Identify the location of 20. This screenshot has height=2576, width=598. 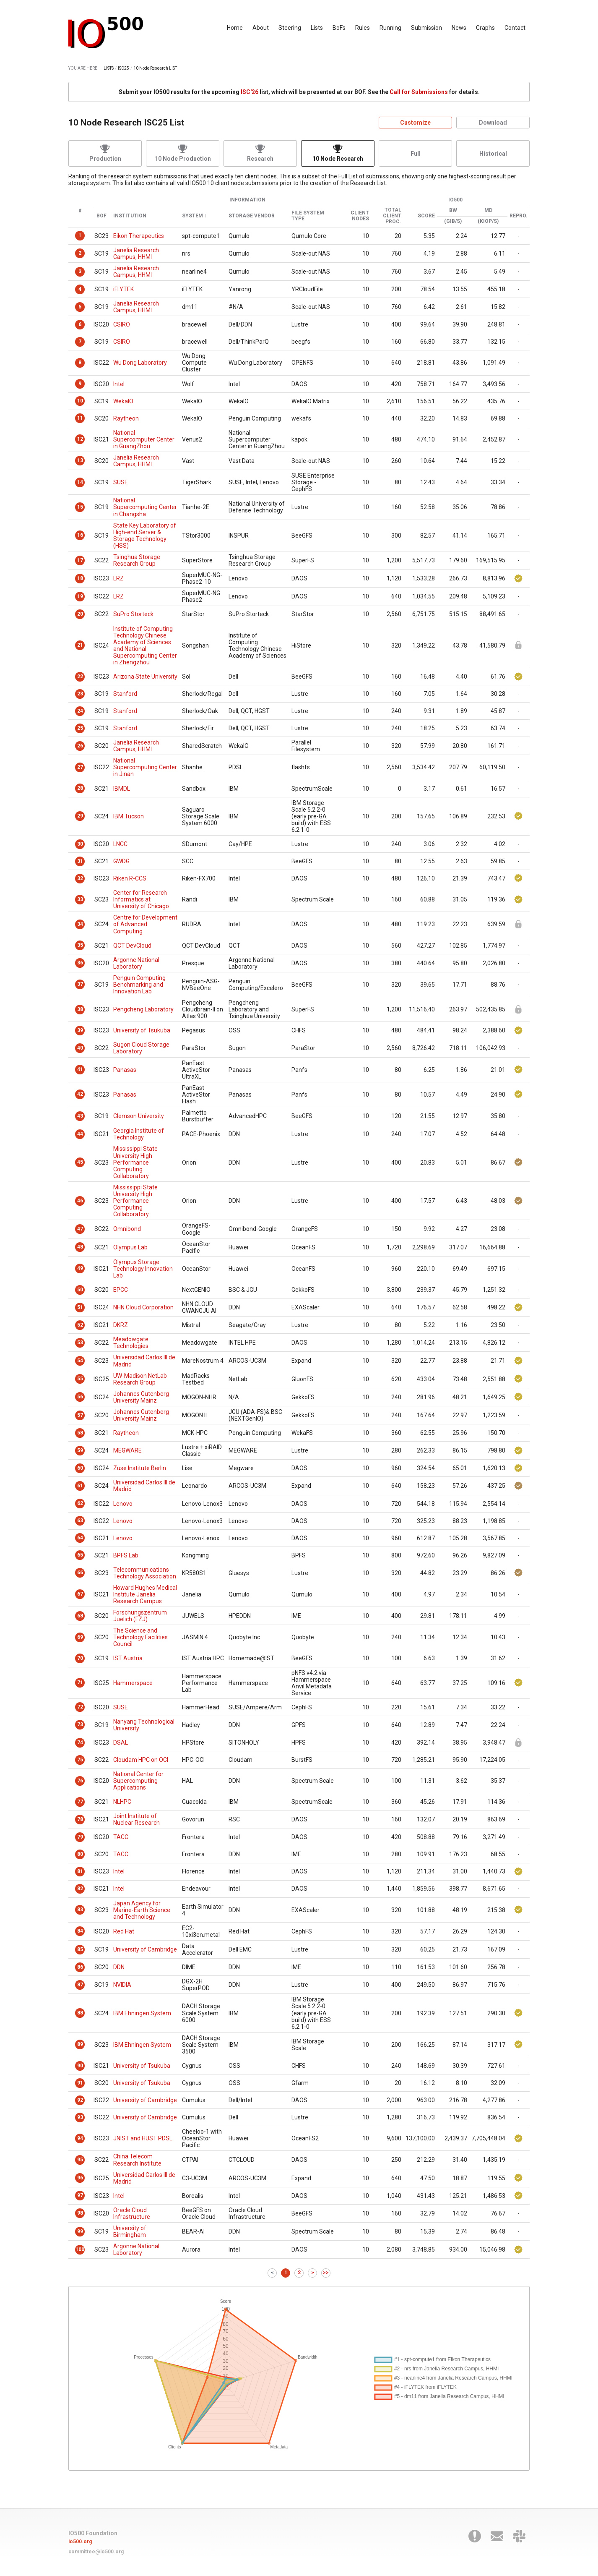
(80, 614).